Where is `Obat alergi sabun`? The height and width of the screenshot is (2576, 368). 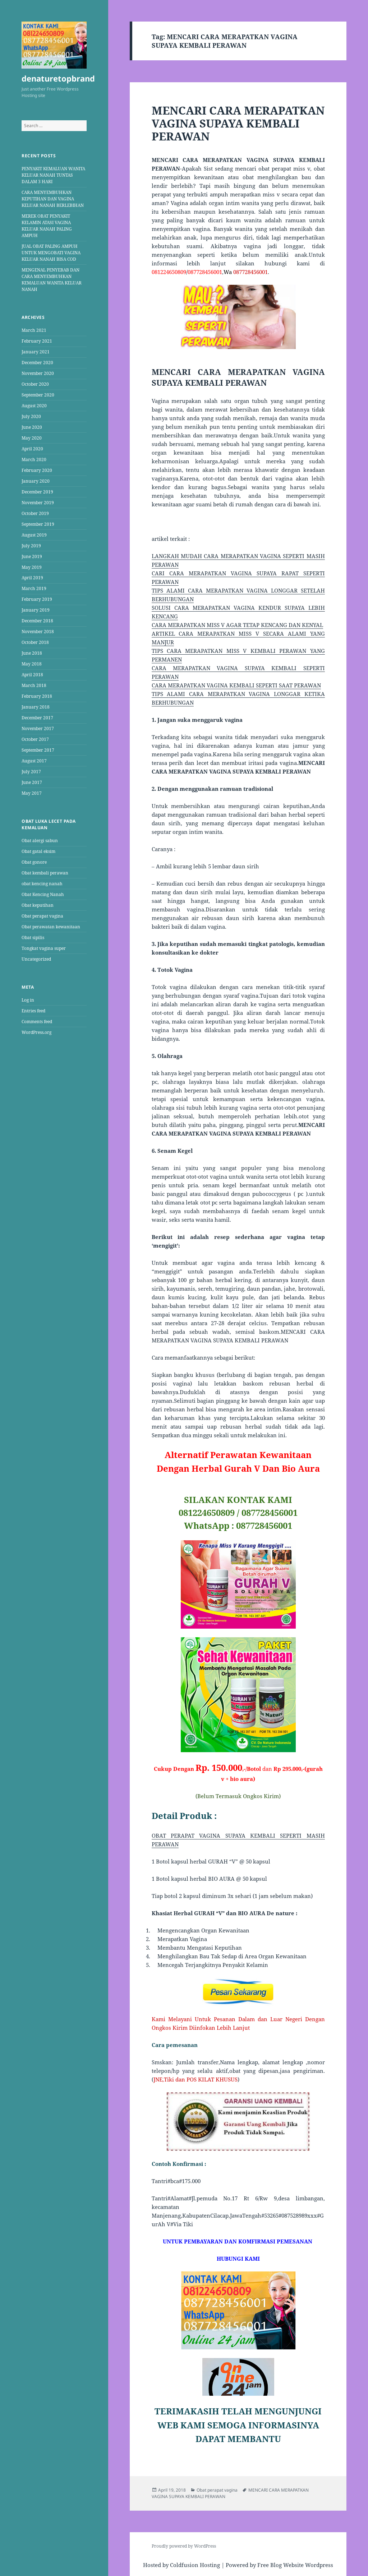
Obat alergi sabun is located at coordinates (40, 840).